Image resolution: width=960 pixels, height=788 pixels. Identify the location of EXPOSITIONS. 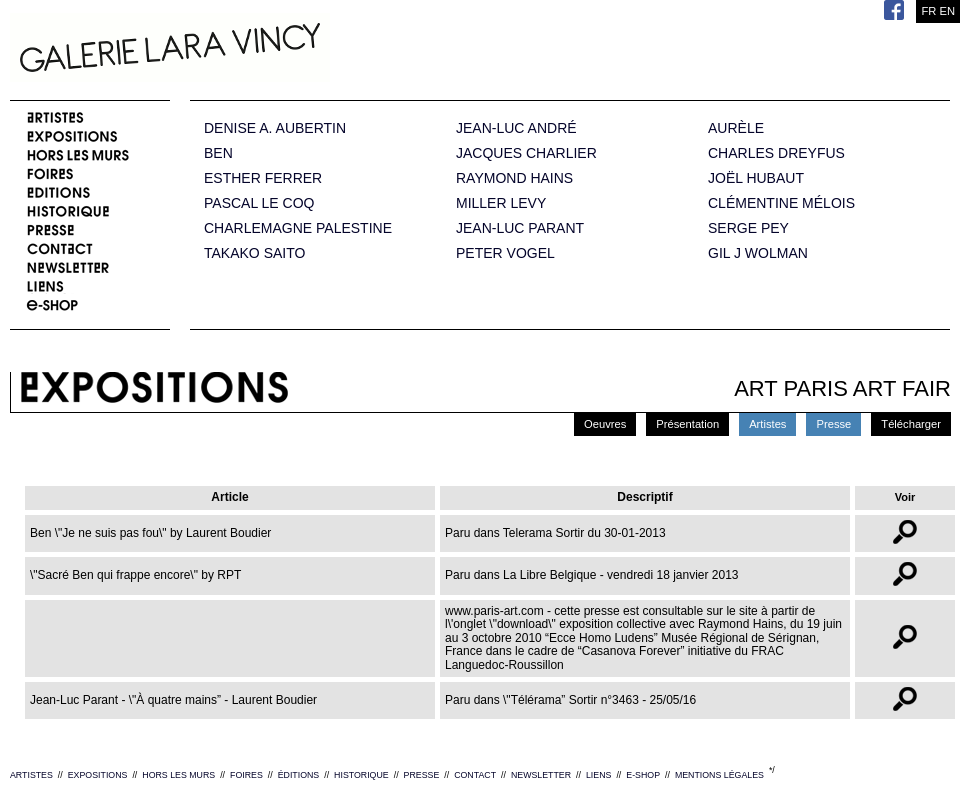
(98, 775).